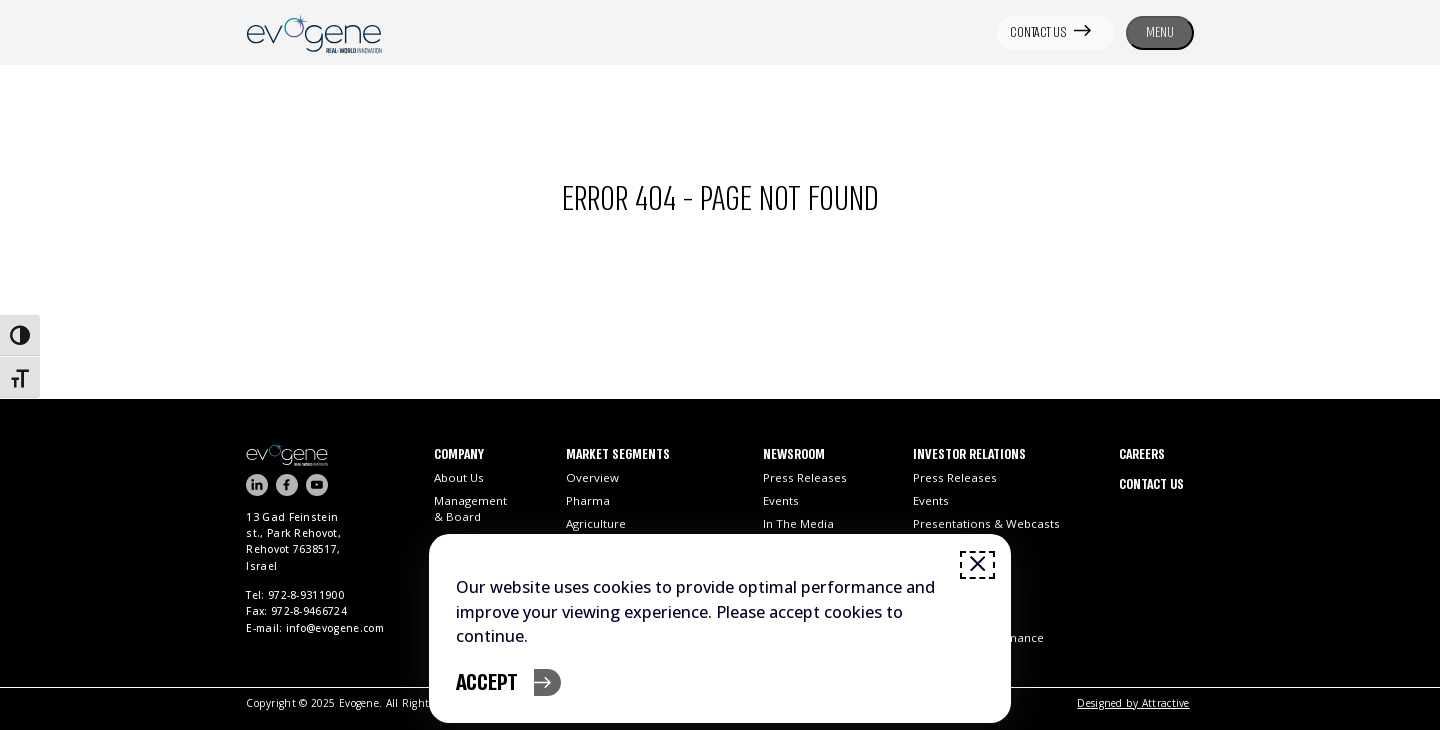  I want to click on Press Releases, so click(805, 477).